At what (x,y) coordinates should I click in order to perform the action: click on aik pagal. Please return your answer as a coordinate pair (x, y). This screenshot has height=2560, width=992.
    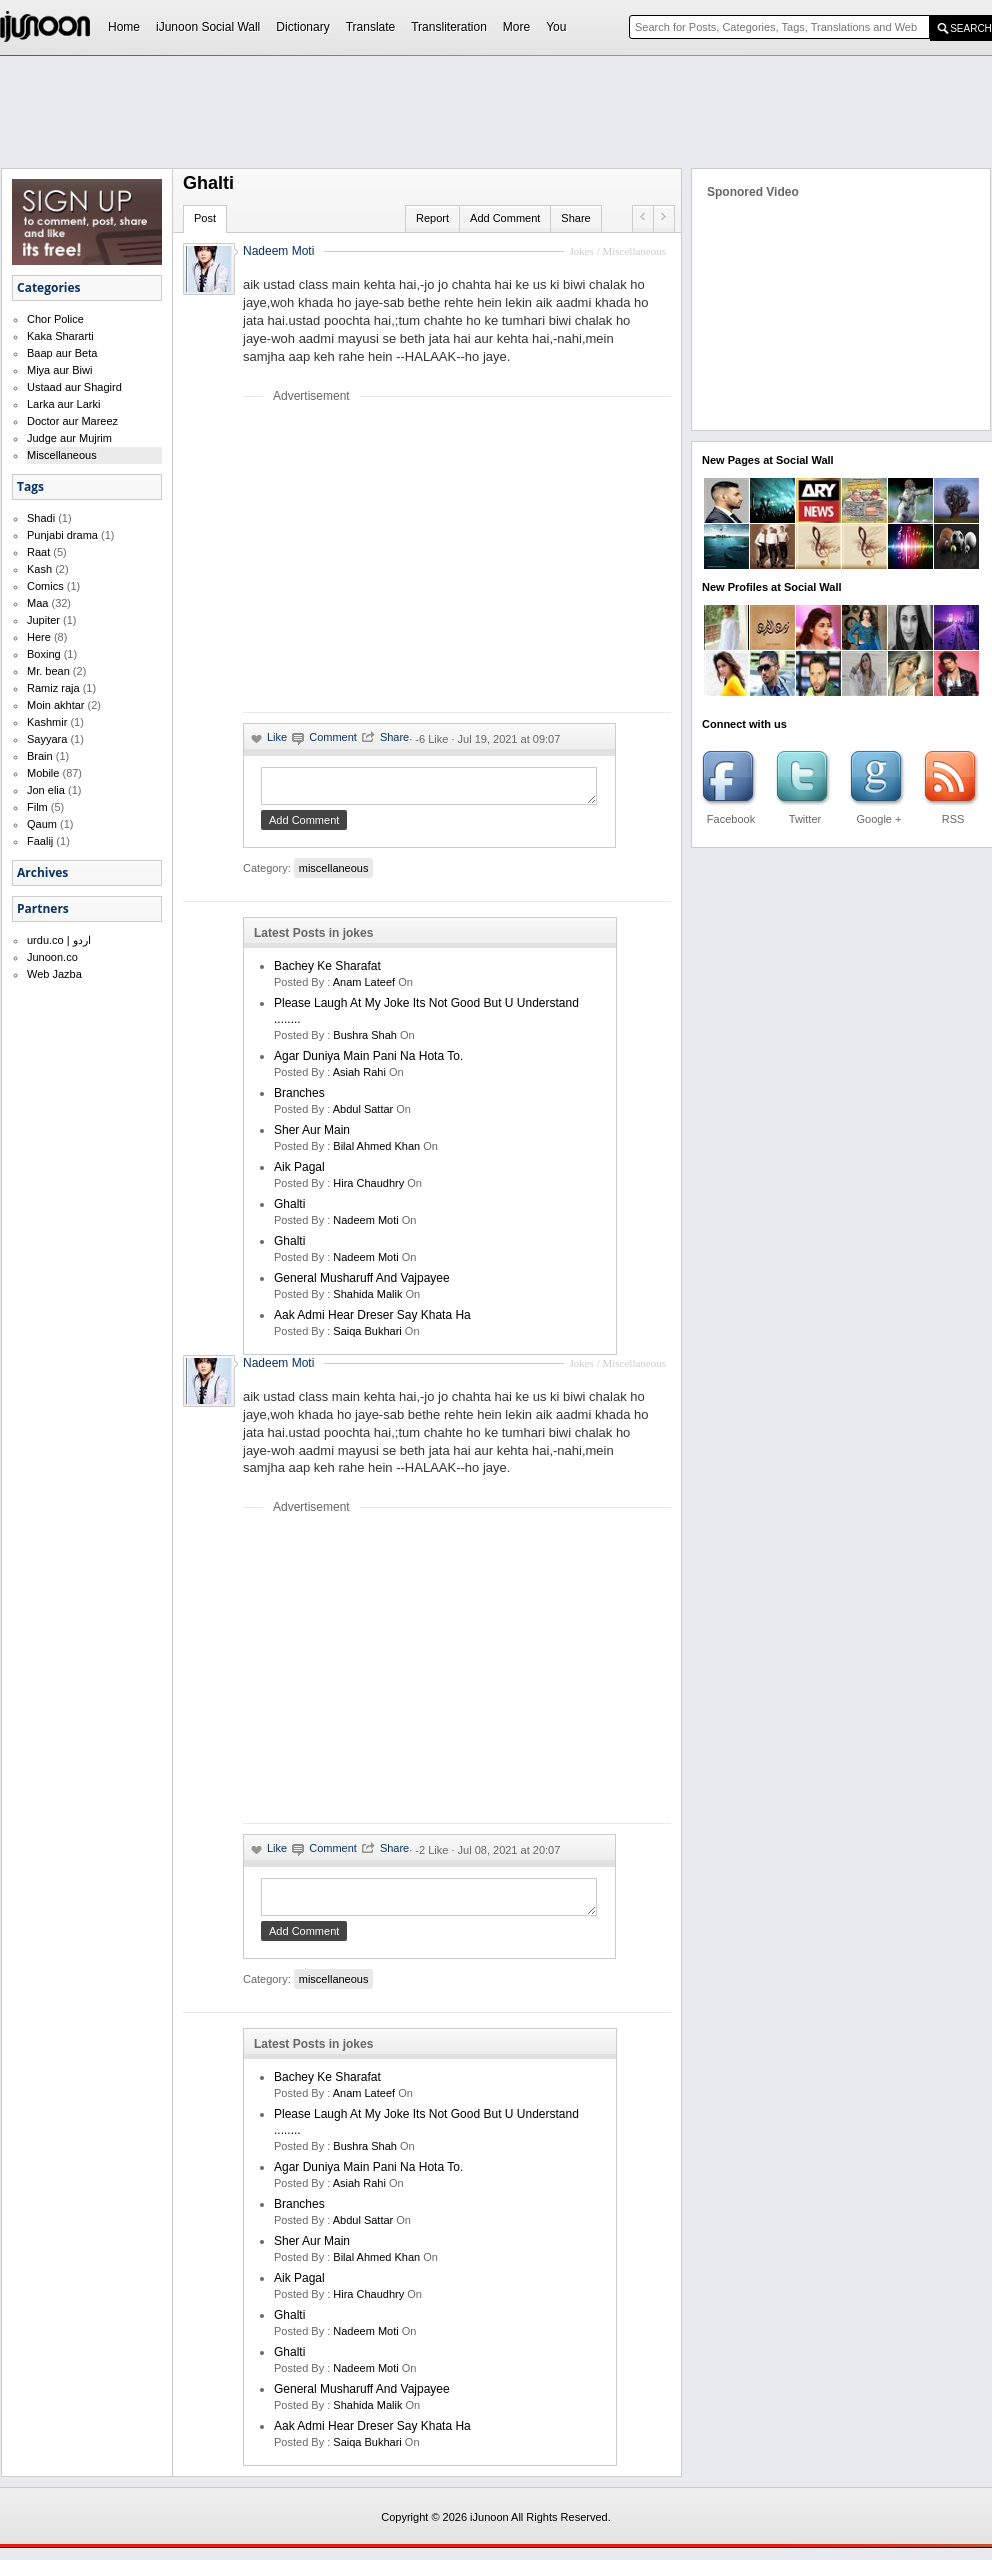
    Looking at the image, I should click on (299, 1173).